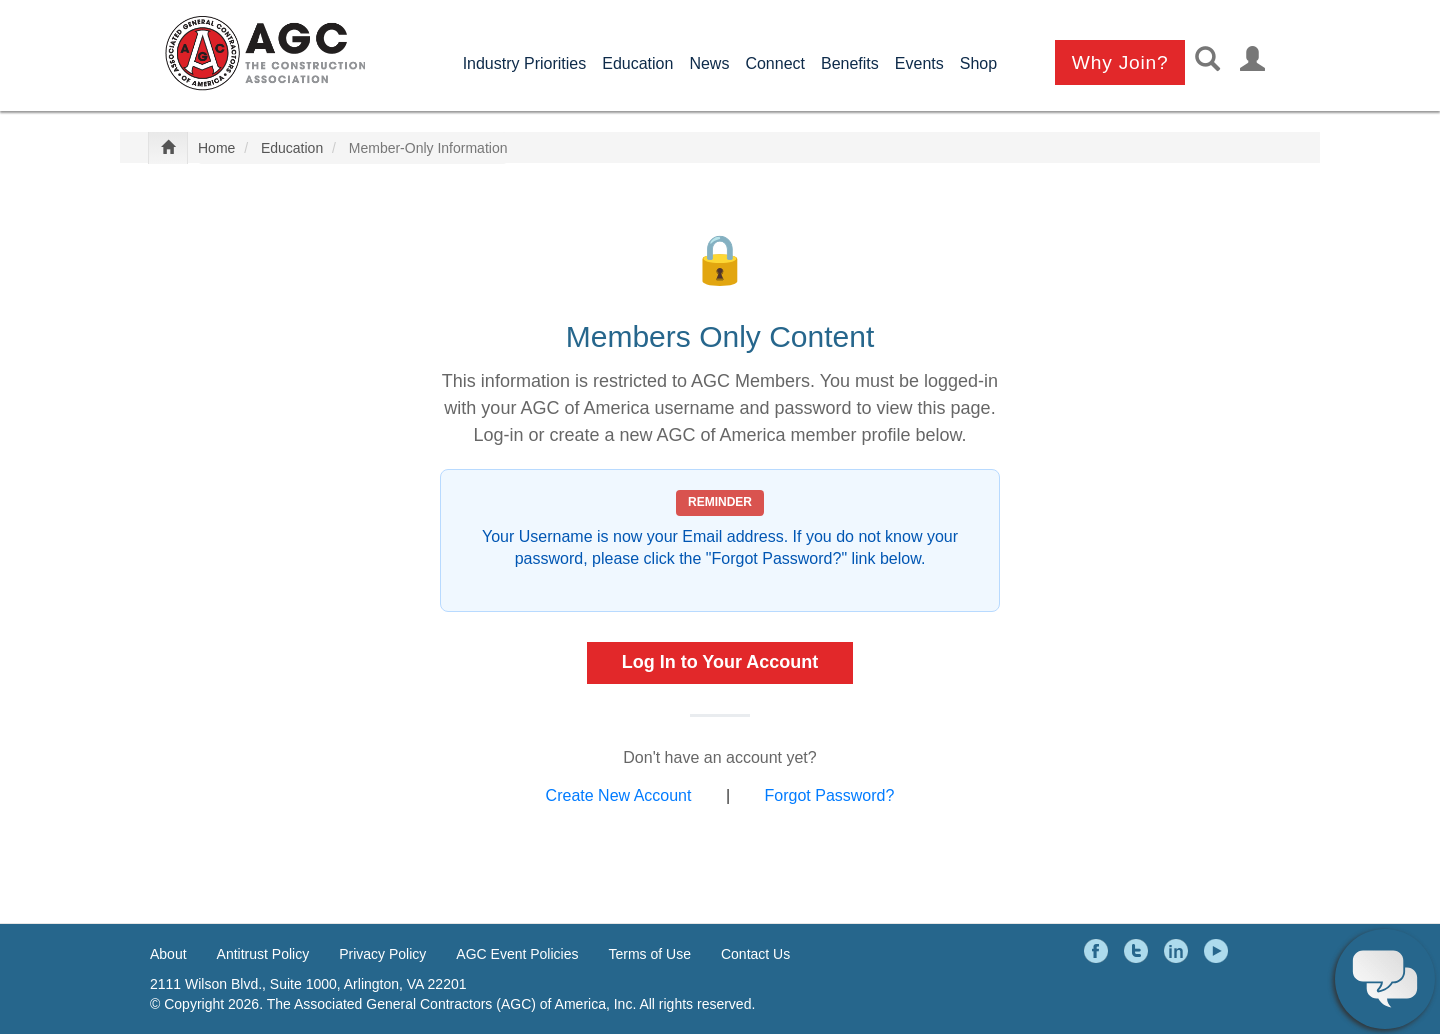 This screenshot has width=1440, height=1034. Describe the element at coordinates (619, 795) in the screenshot. I see `Create New Account` at that location.